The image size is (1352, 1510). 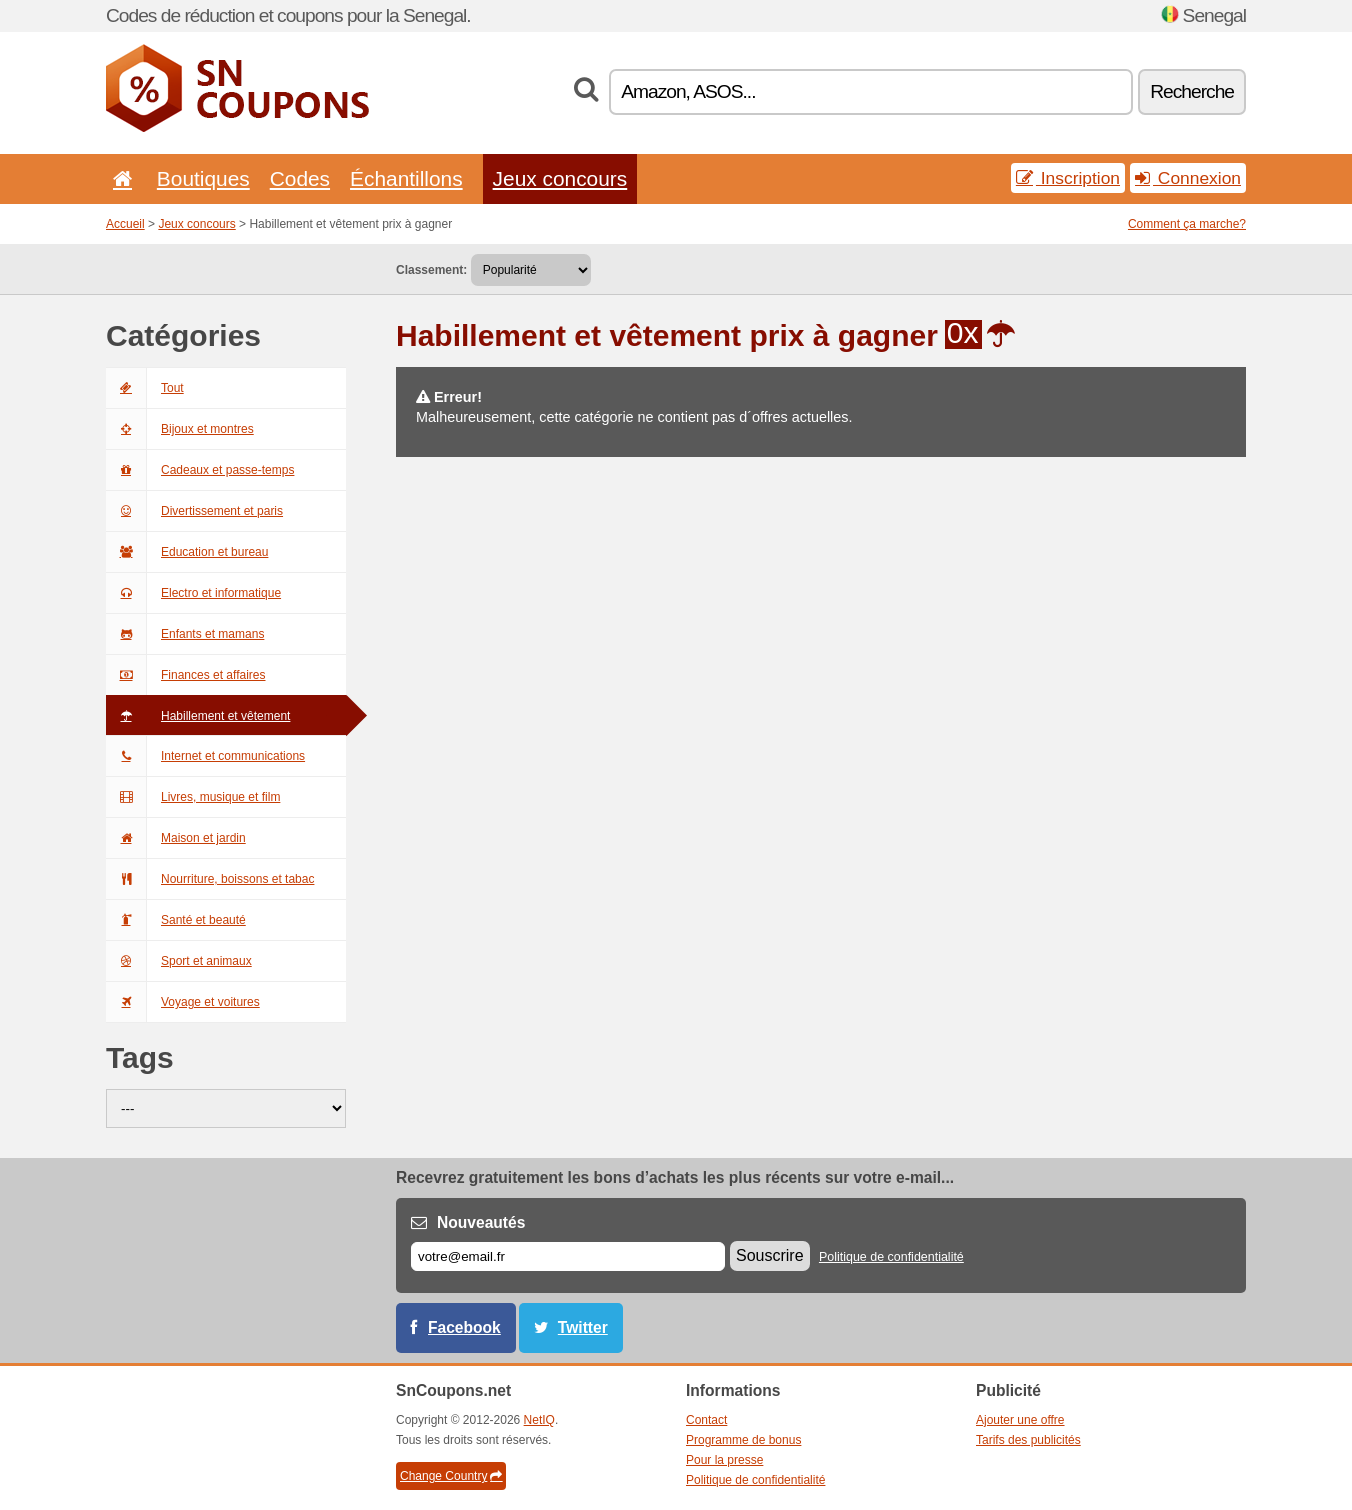 I want to click on Souscrire, so click(x=770, y=1255).